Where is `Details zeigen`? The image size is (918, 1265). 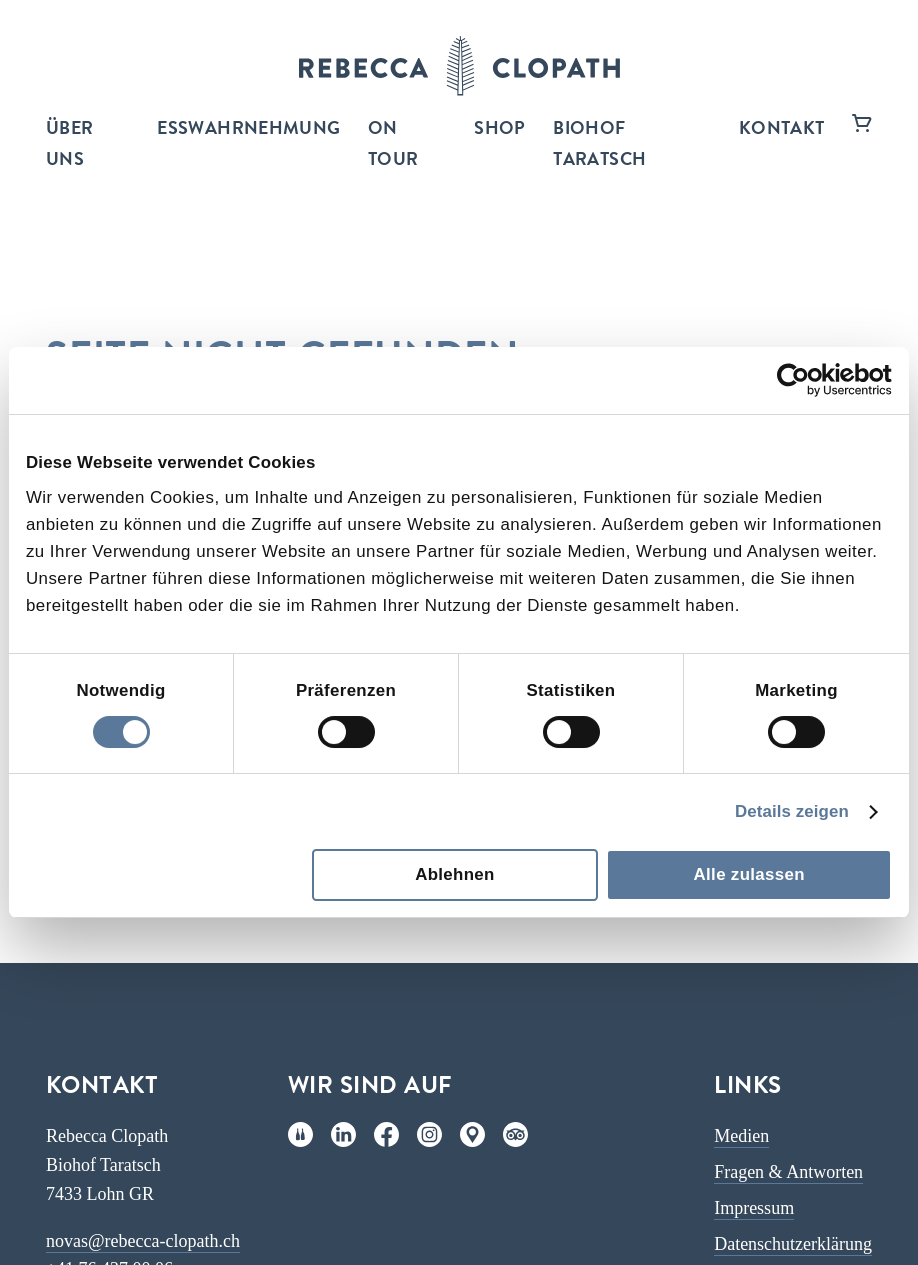
Details zeigen is located at coordinates (792, 811).